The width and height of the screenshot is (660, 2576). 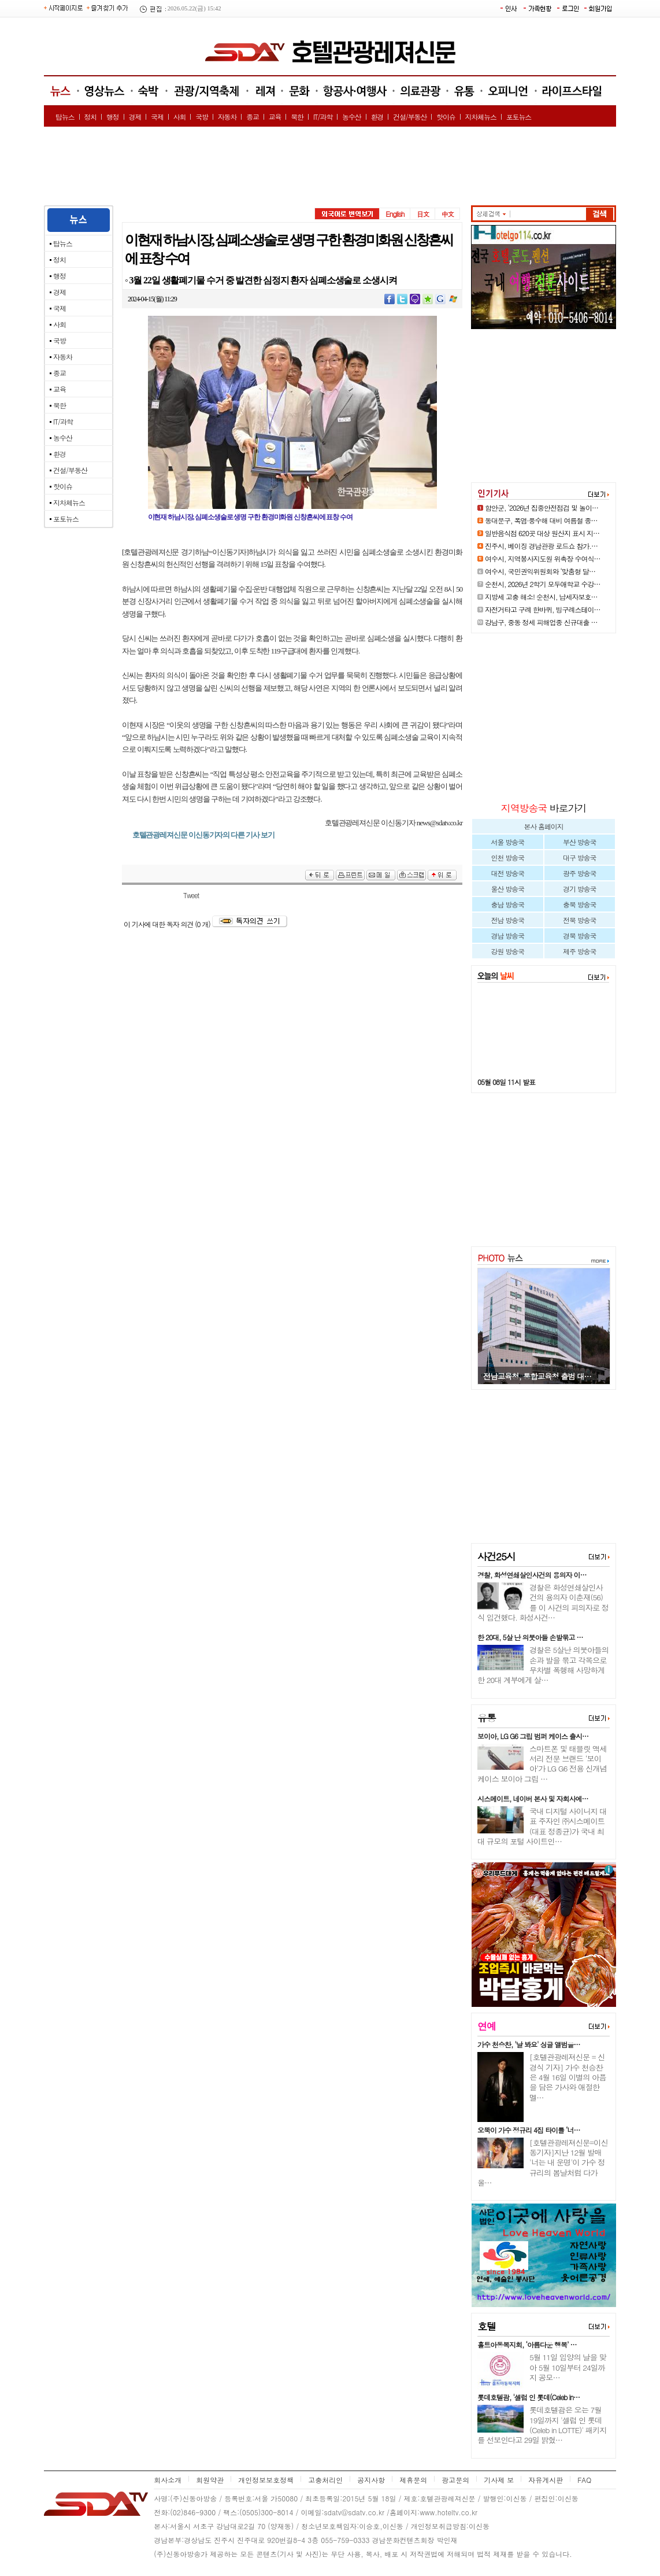 I want to click on 포토뉴스, so click(x=519, y=116).